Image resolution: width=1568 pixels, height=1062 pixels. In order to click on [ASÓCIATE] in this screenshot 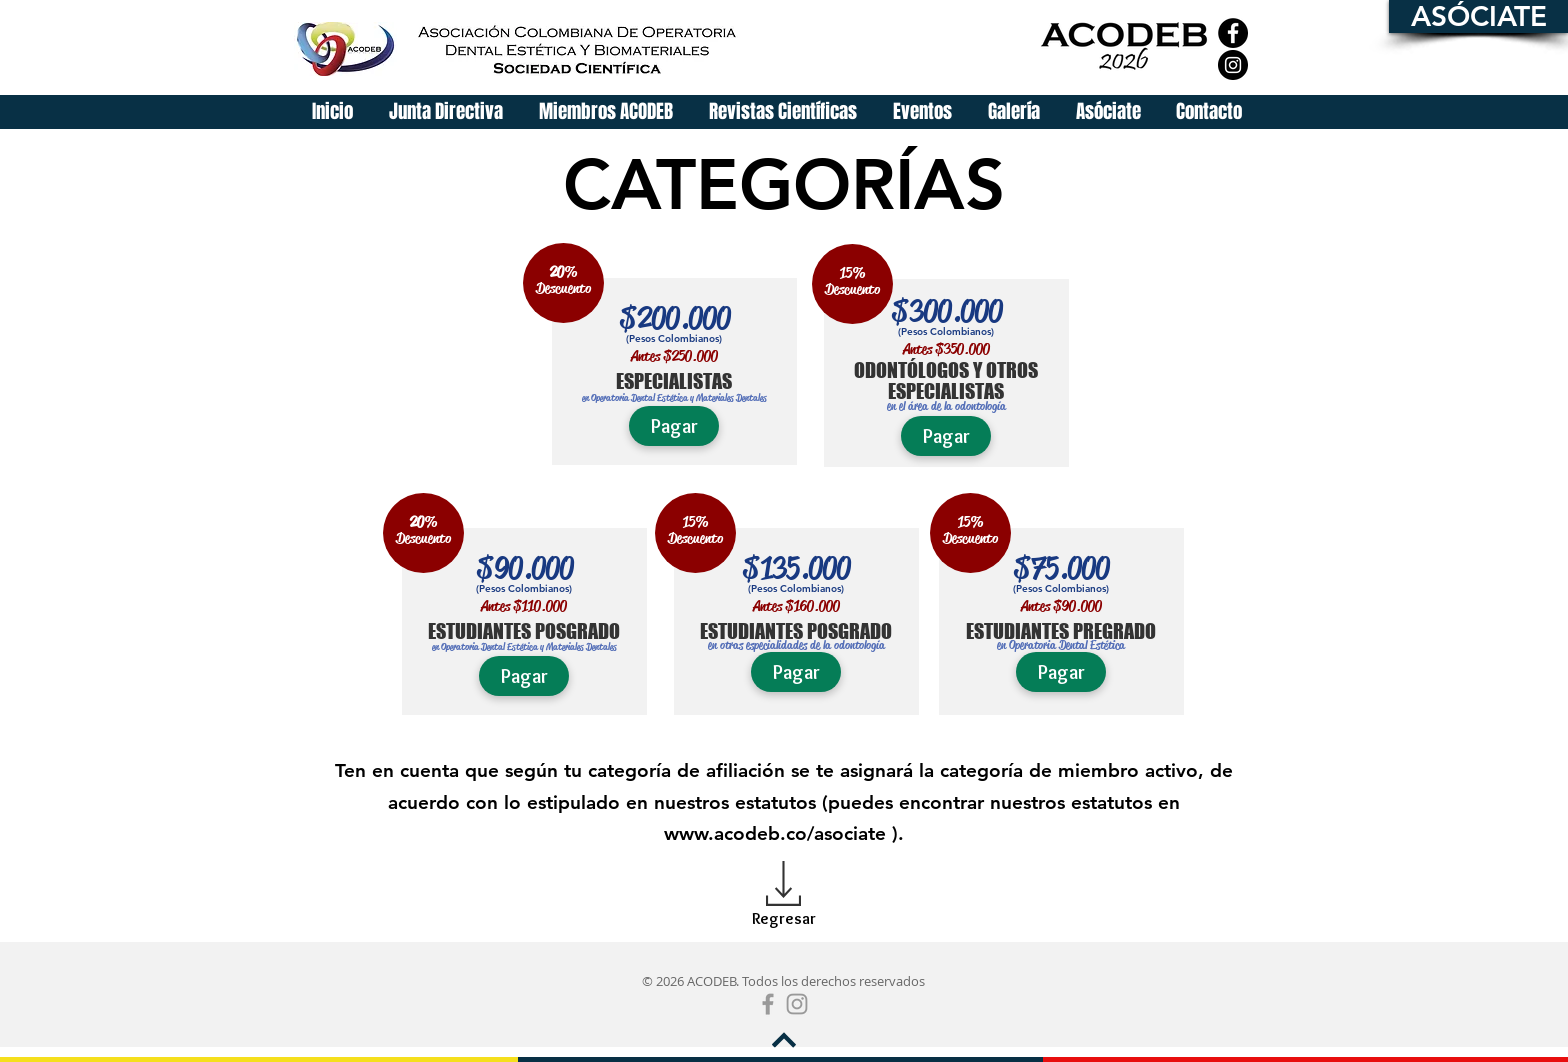, I will do `click(1478, 16)`.